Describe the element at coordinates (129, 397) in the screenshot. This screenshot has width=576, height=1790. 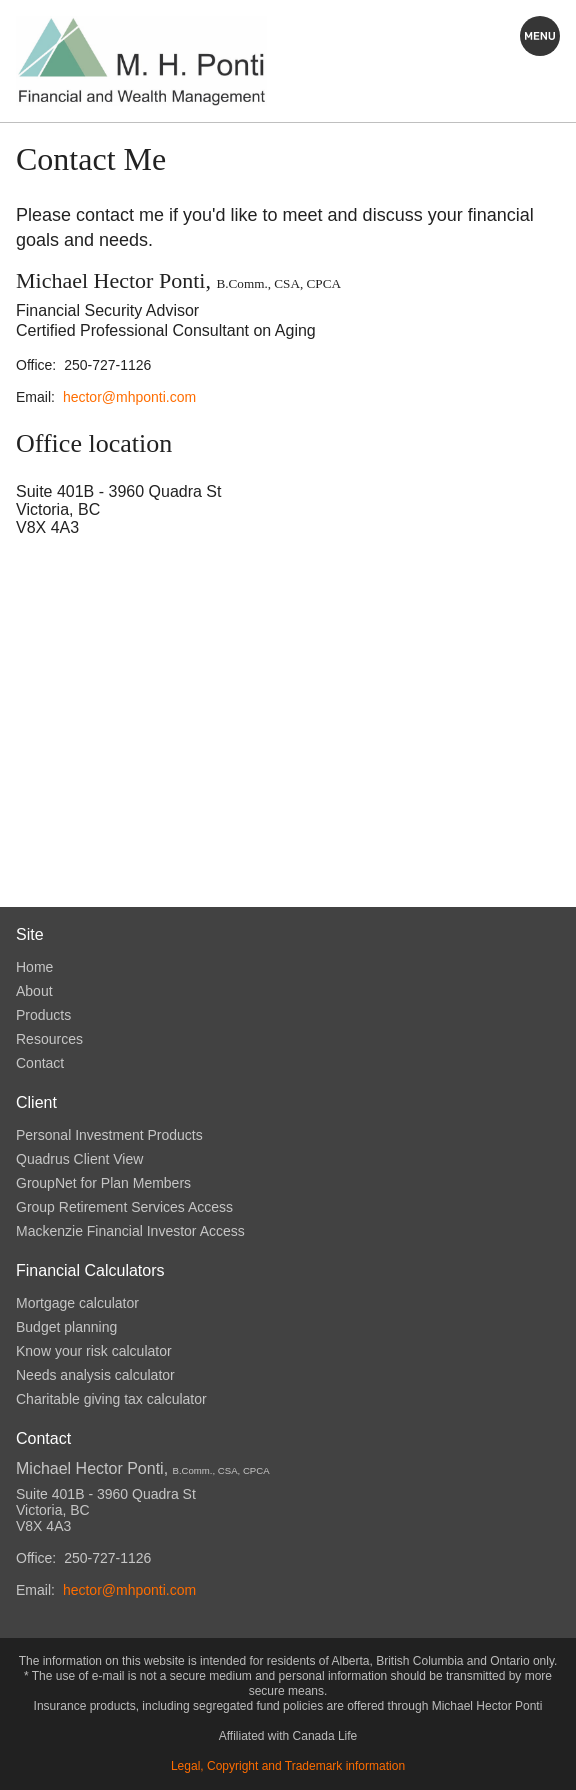
I see `hector@mhponti.com` at that location.